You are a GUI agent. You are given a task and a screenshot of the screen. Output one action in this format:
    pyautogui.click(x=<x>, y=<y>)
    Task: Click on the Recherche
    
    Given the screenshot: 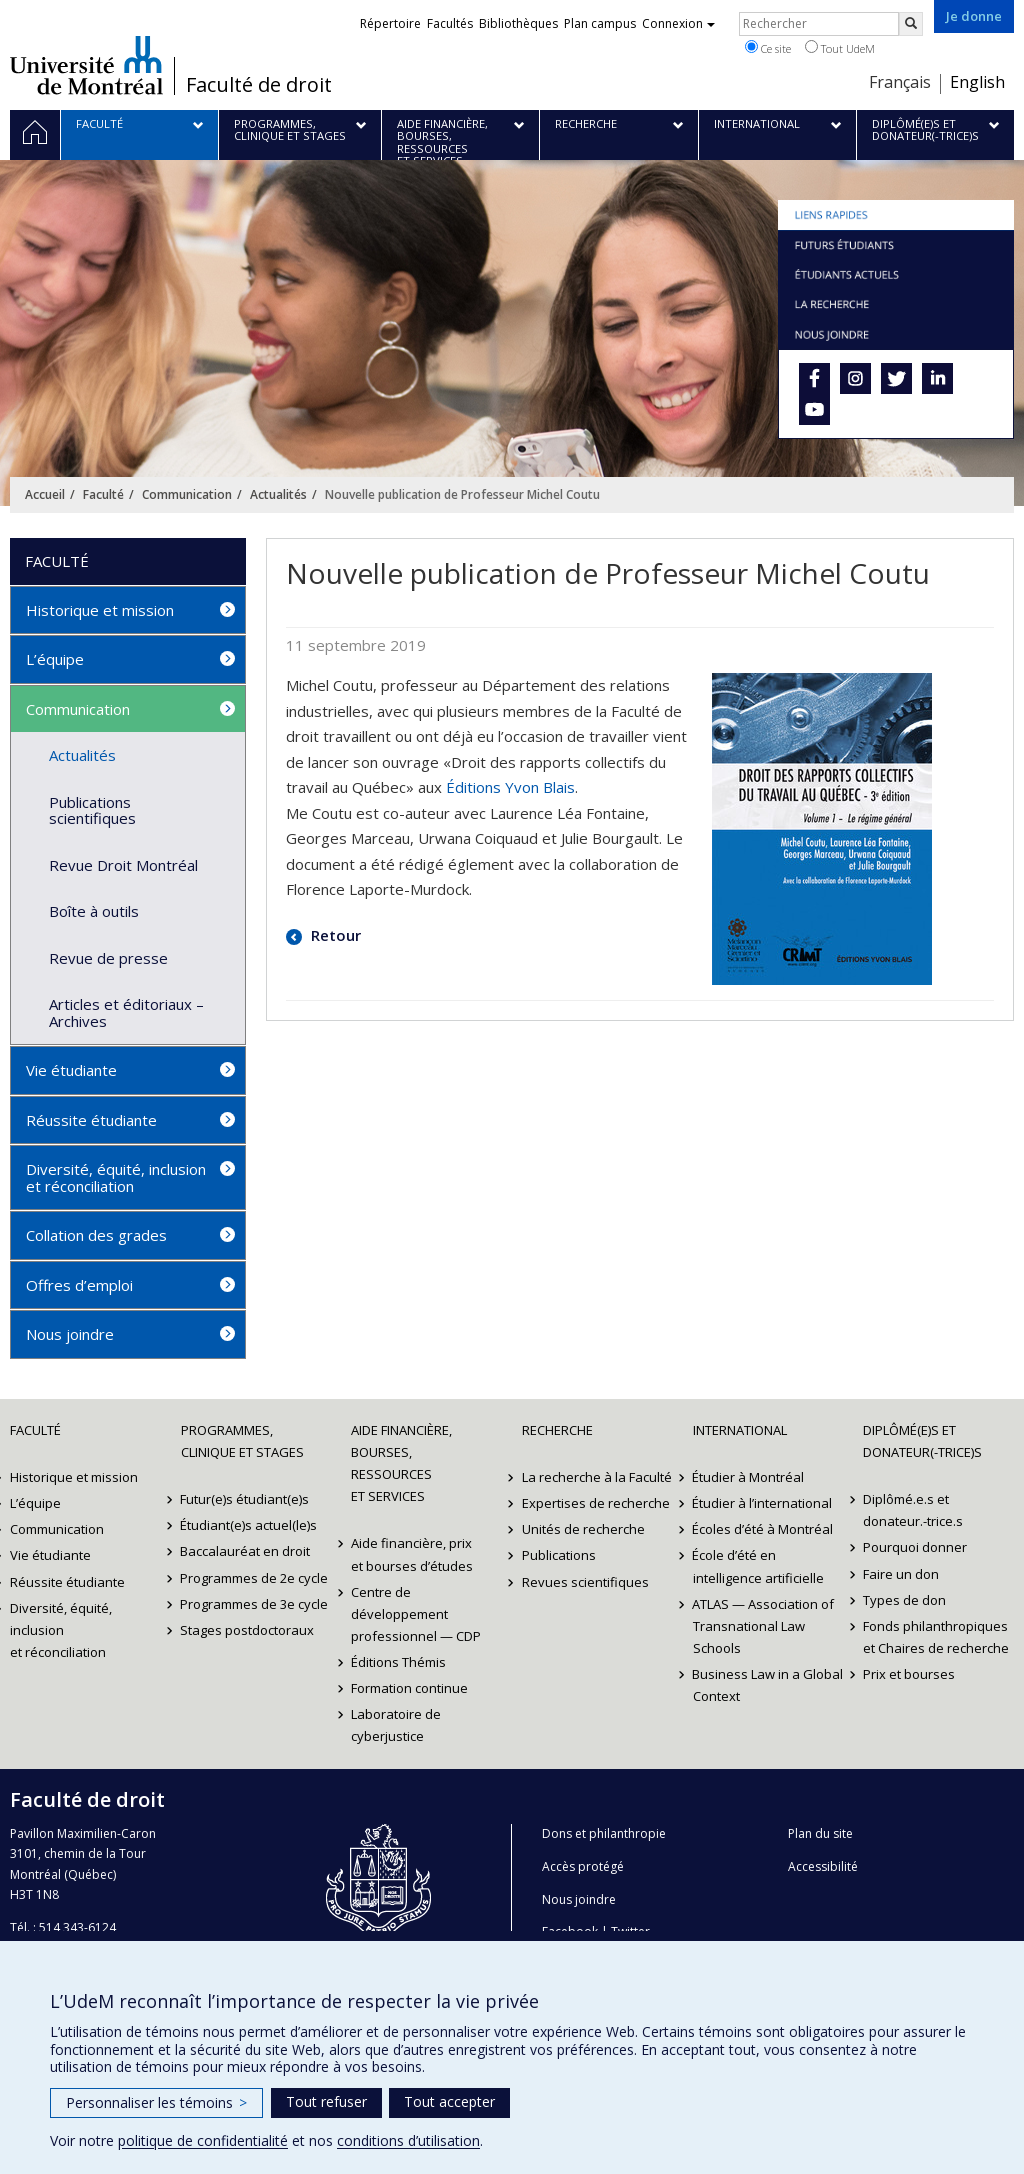 What is the action you would take?
    pyautogui.click(x=557, y=1430)
    